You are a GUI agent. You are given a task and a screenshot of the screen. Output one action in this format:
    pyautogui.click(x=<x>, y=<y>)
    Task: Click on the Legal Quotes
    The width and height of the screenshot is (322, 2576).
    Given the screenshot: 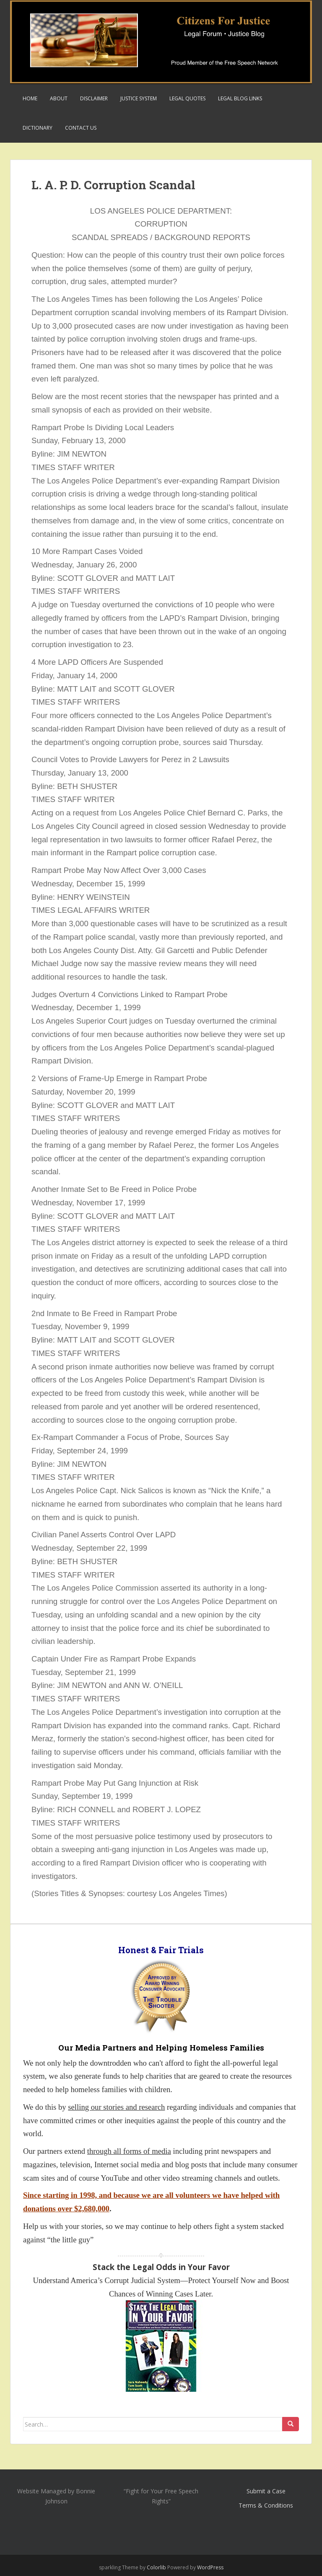 What is the action you would take?
    pyautogui.click(x=187, y=98)
    